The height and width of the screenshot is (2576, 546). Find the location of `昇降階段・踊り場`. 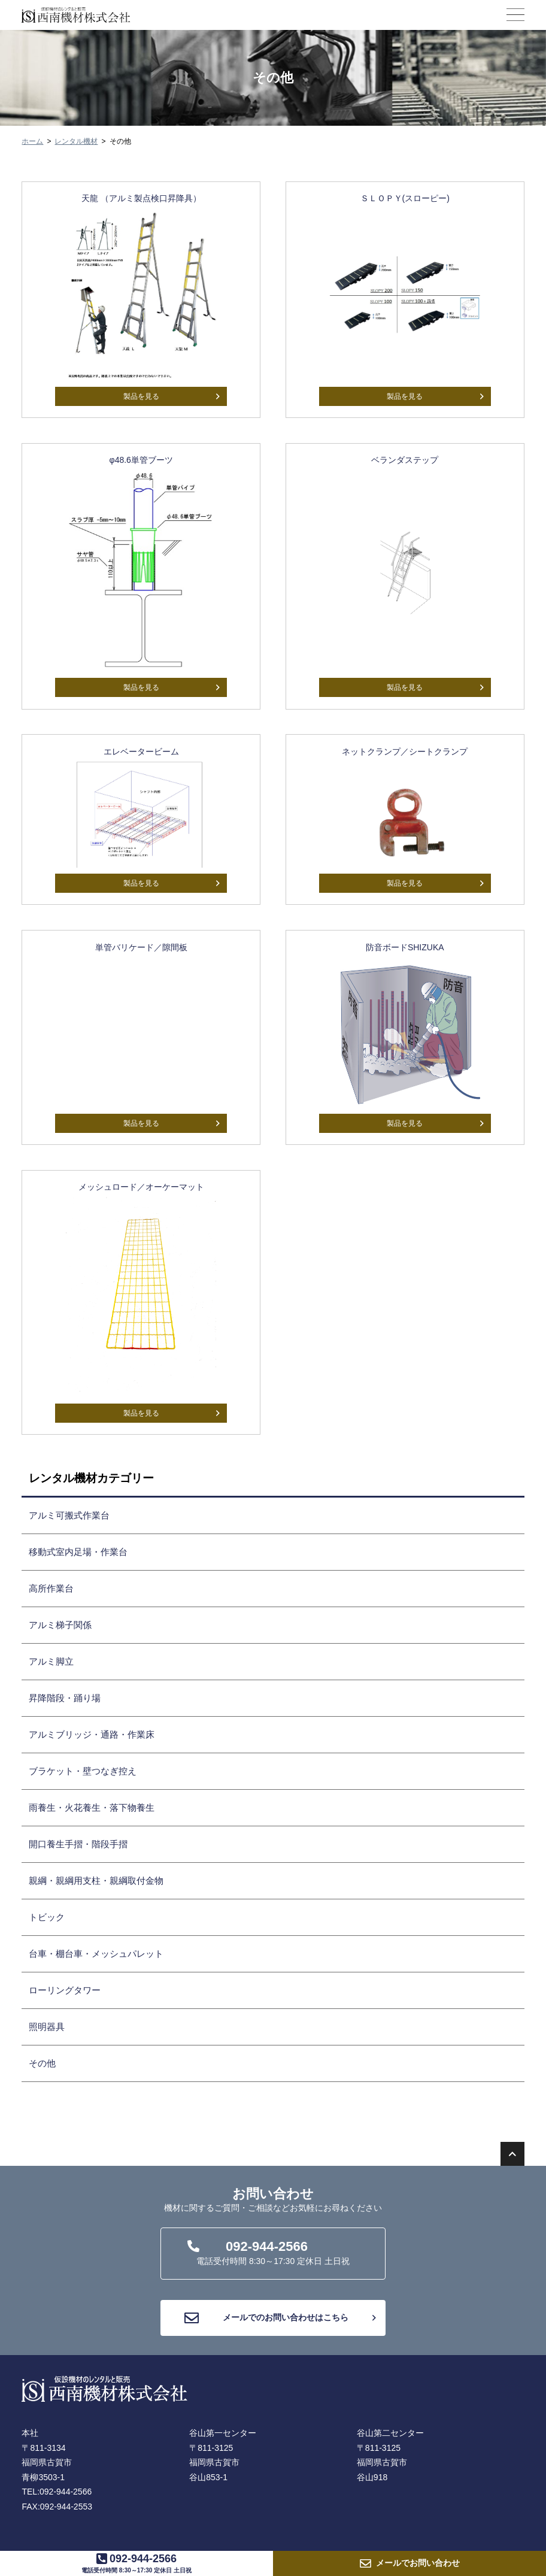

昇降階段・踊り場 is located at coordinates (65, 1698).